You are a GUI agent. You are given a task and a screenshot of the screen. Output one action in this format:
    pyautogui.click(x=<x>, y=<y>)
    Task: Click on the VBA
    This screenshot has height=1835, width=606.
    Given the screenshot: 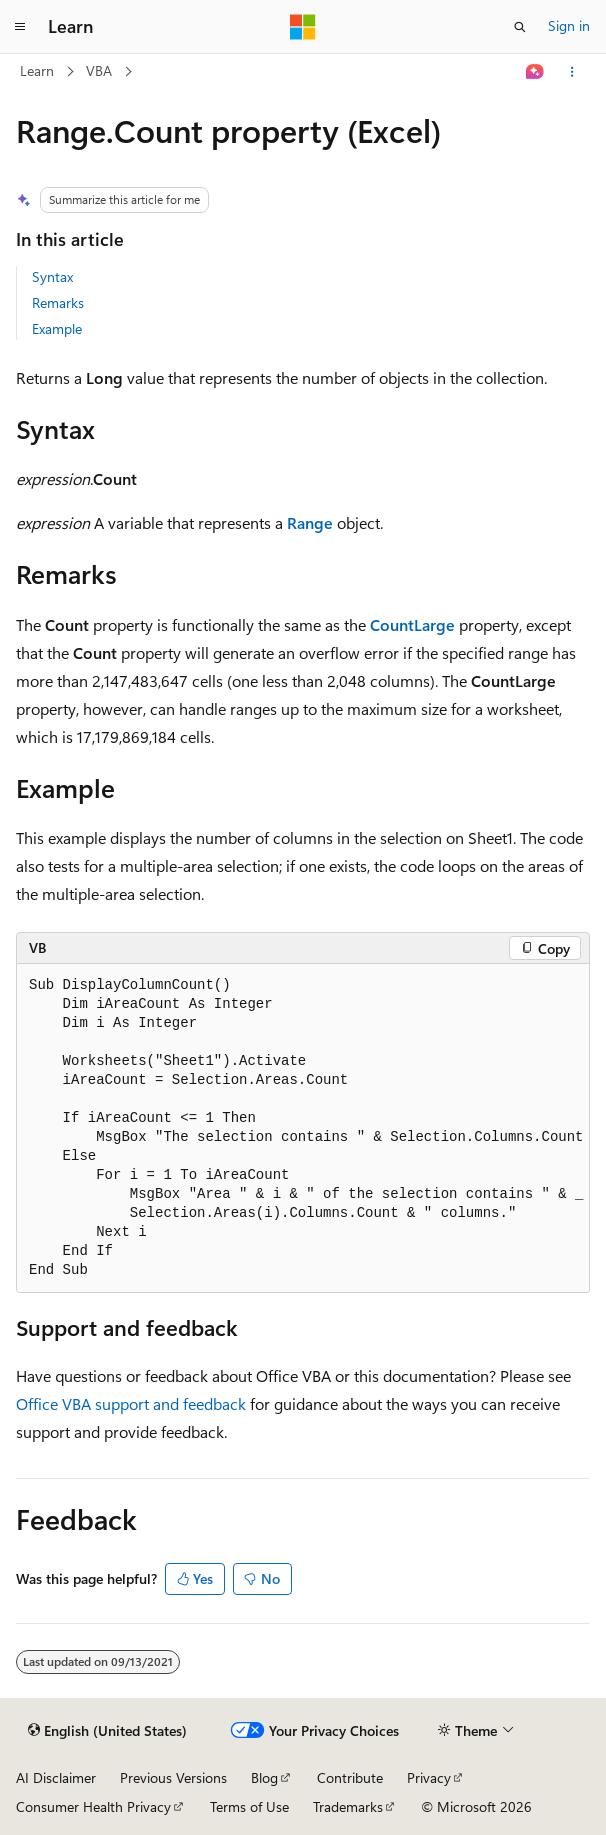 What is the action you would take?
    pyautogui.click(x=99, y=70)
    